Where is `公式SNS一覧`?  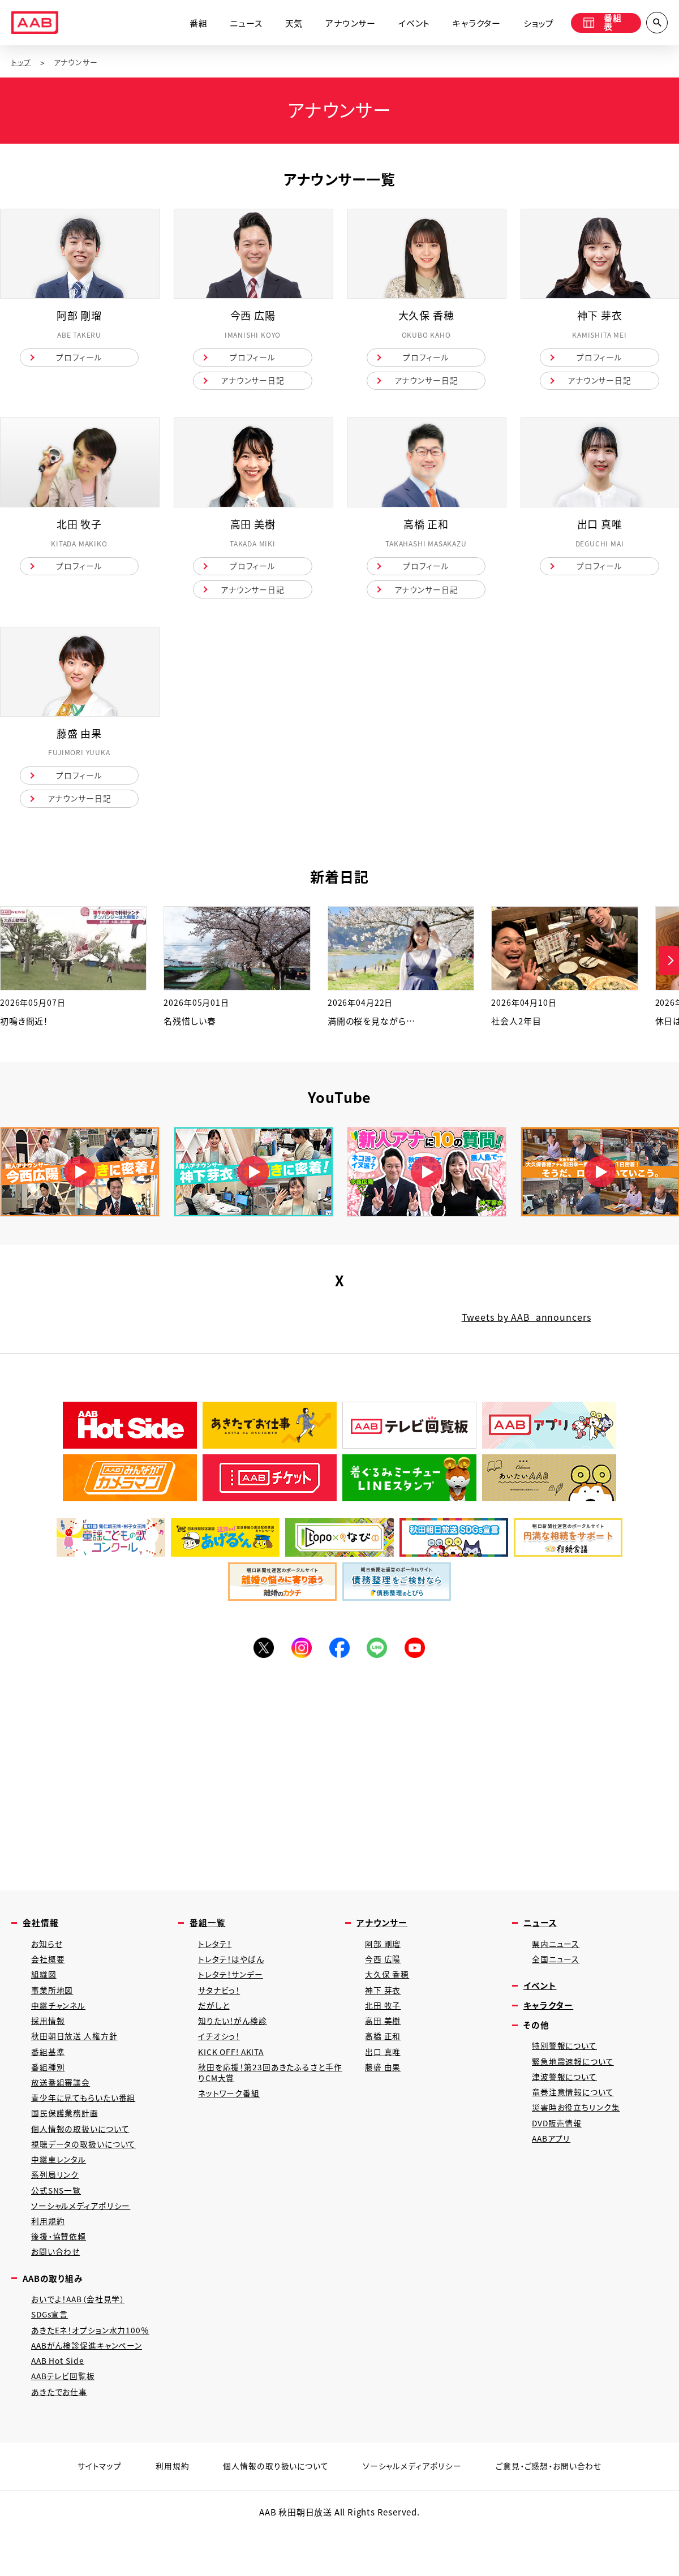 公式SNS一覧 is located at coordinates (58, 2223).